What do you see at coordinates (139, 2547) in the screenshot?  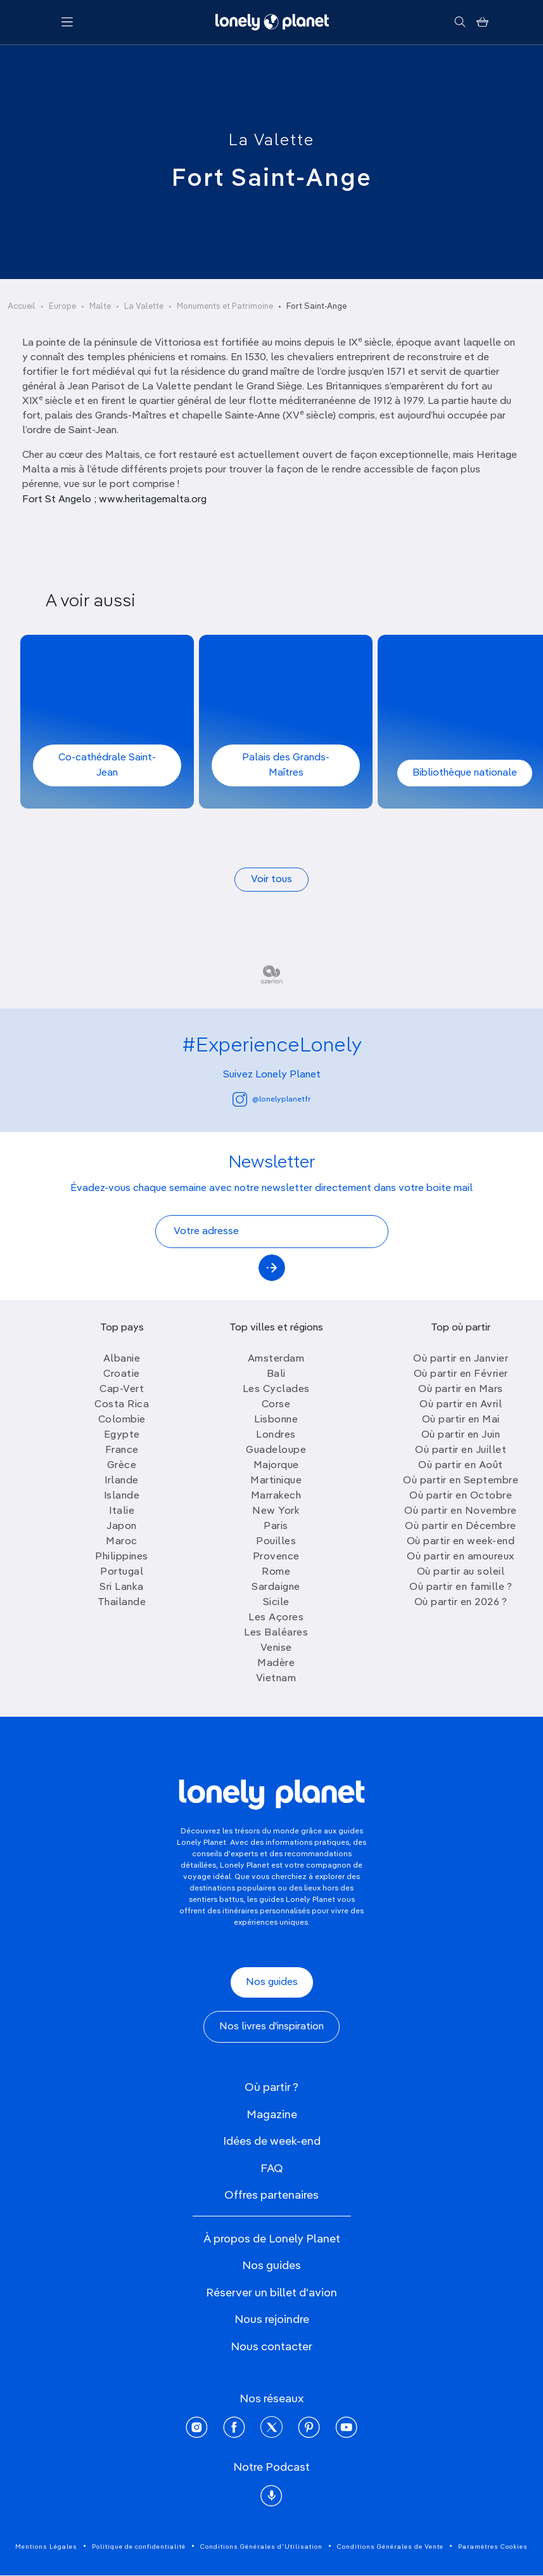 I see `Politique de confidentialité` at bounding box center [139, 2547].